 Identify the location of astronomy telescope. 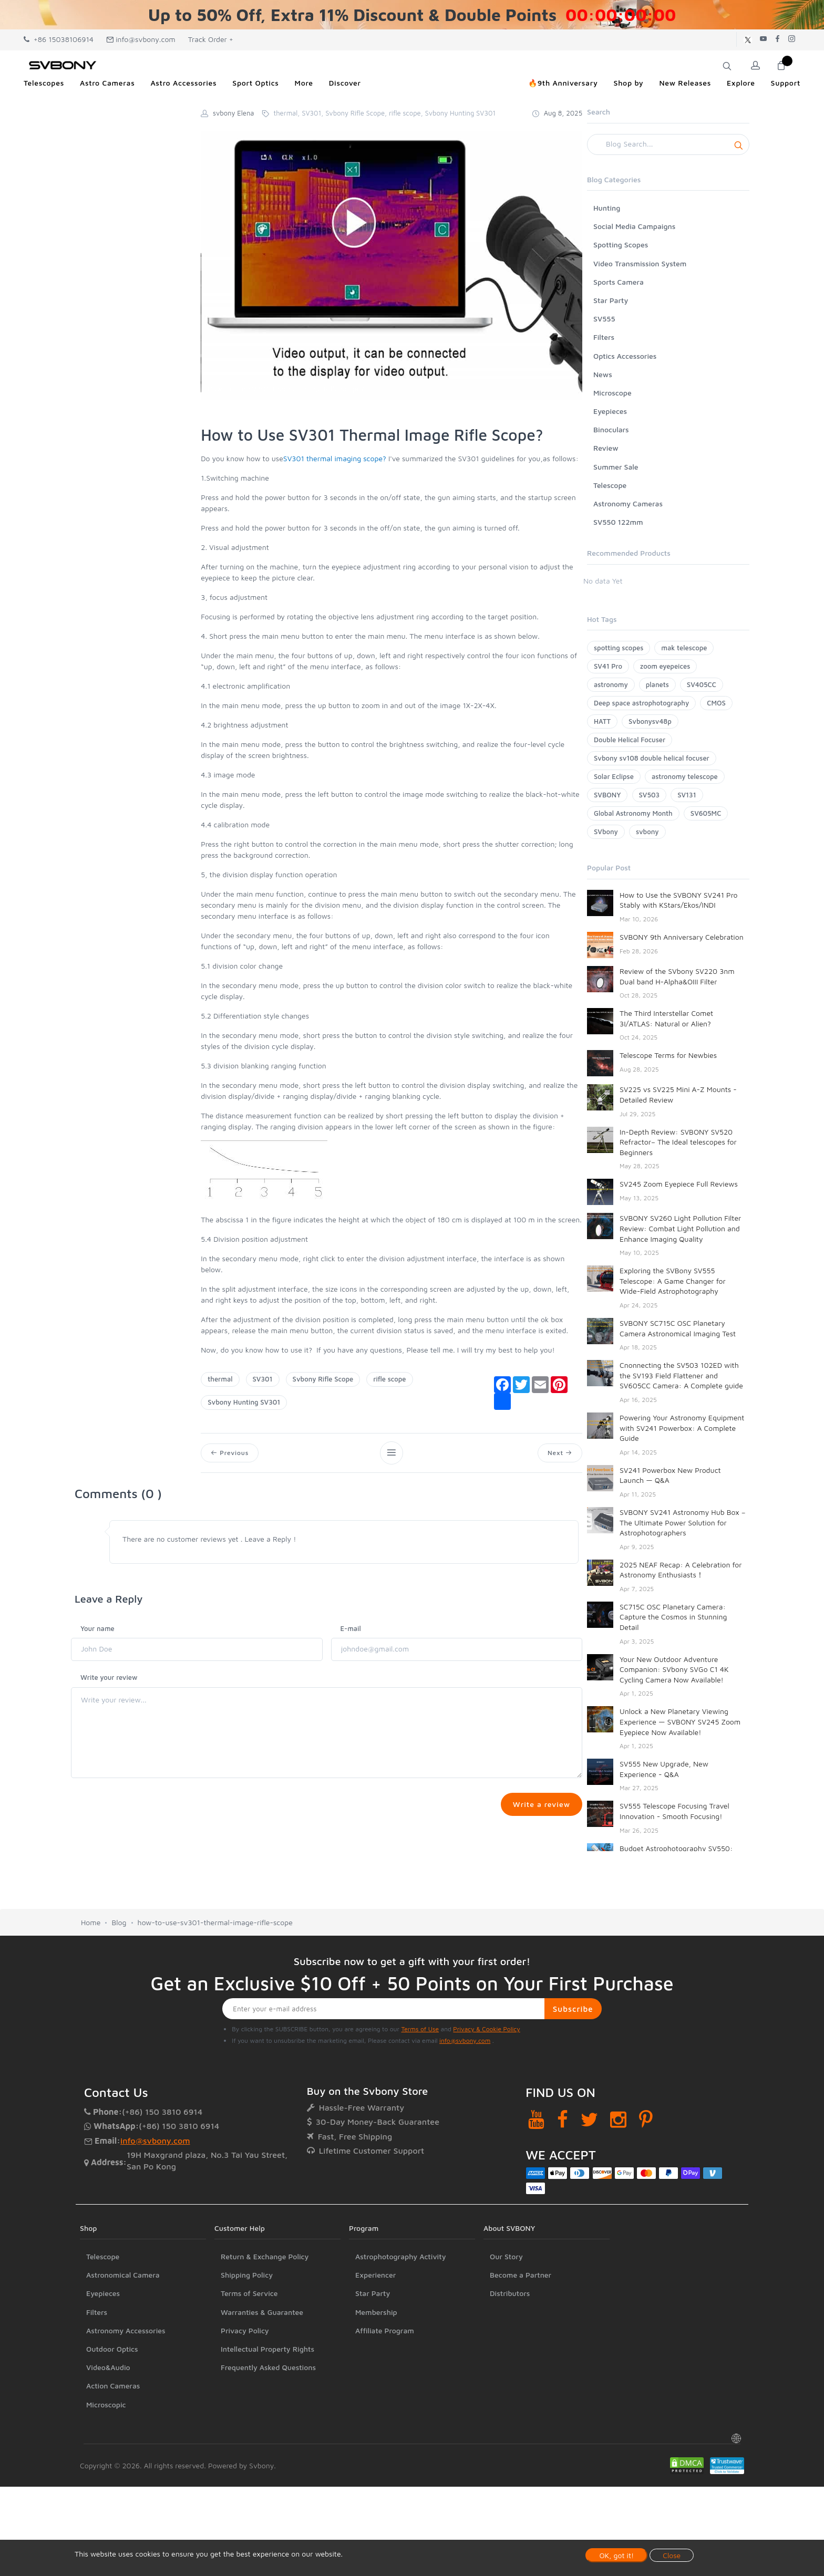
(685, 776).